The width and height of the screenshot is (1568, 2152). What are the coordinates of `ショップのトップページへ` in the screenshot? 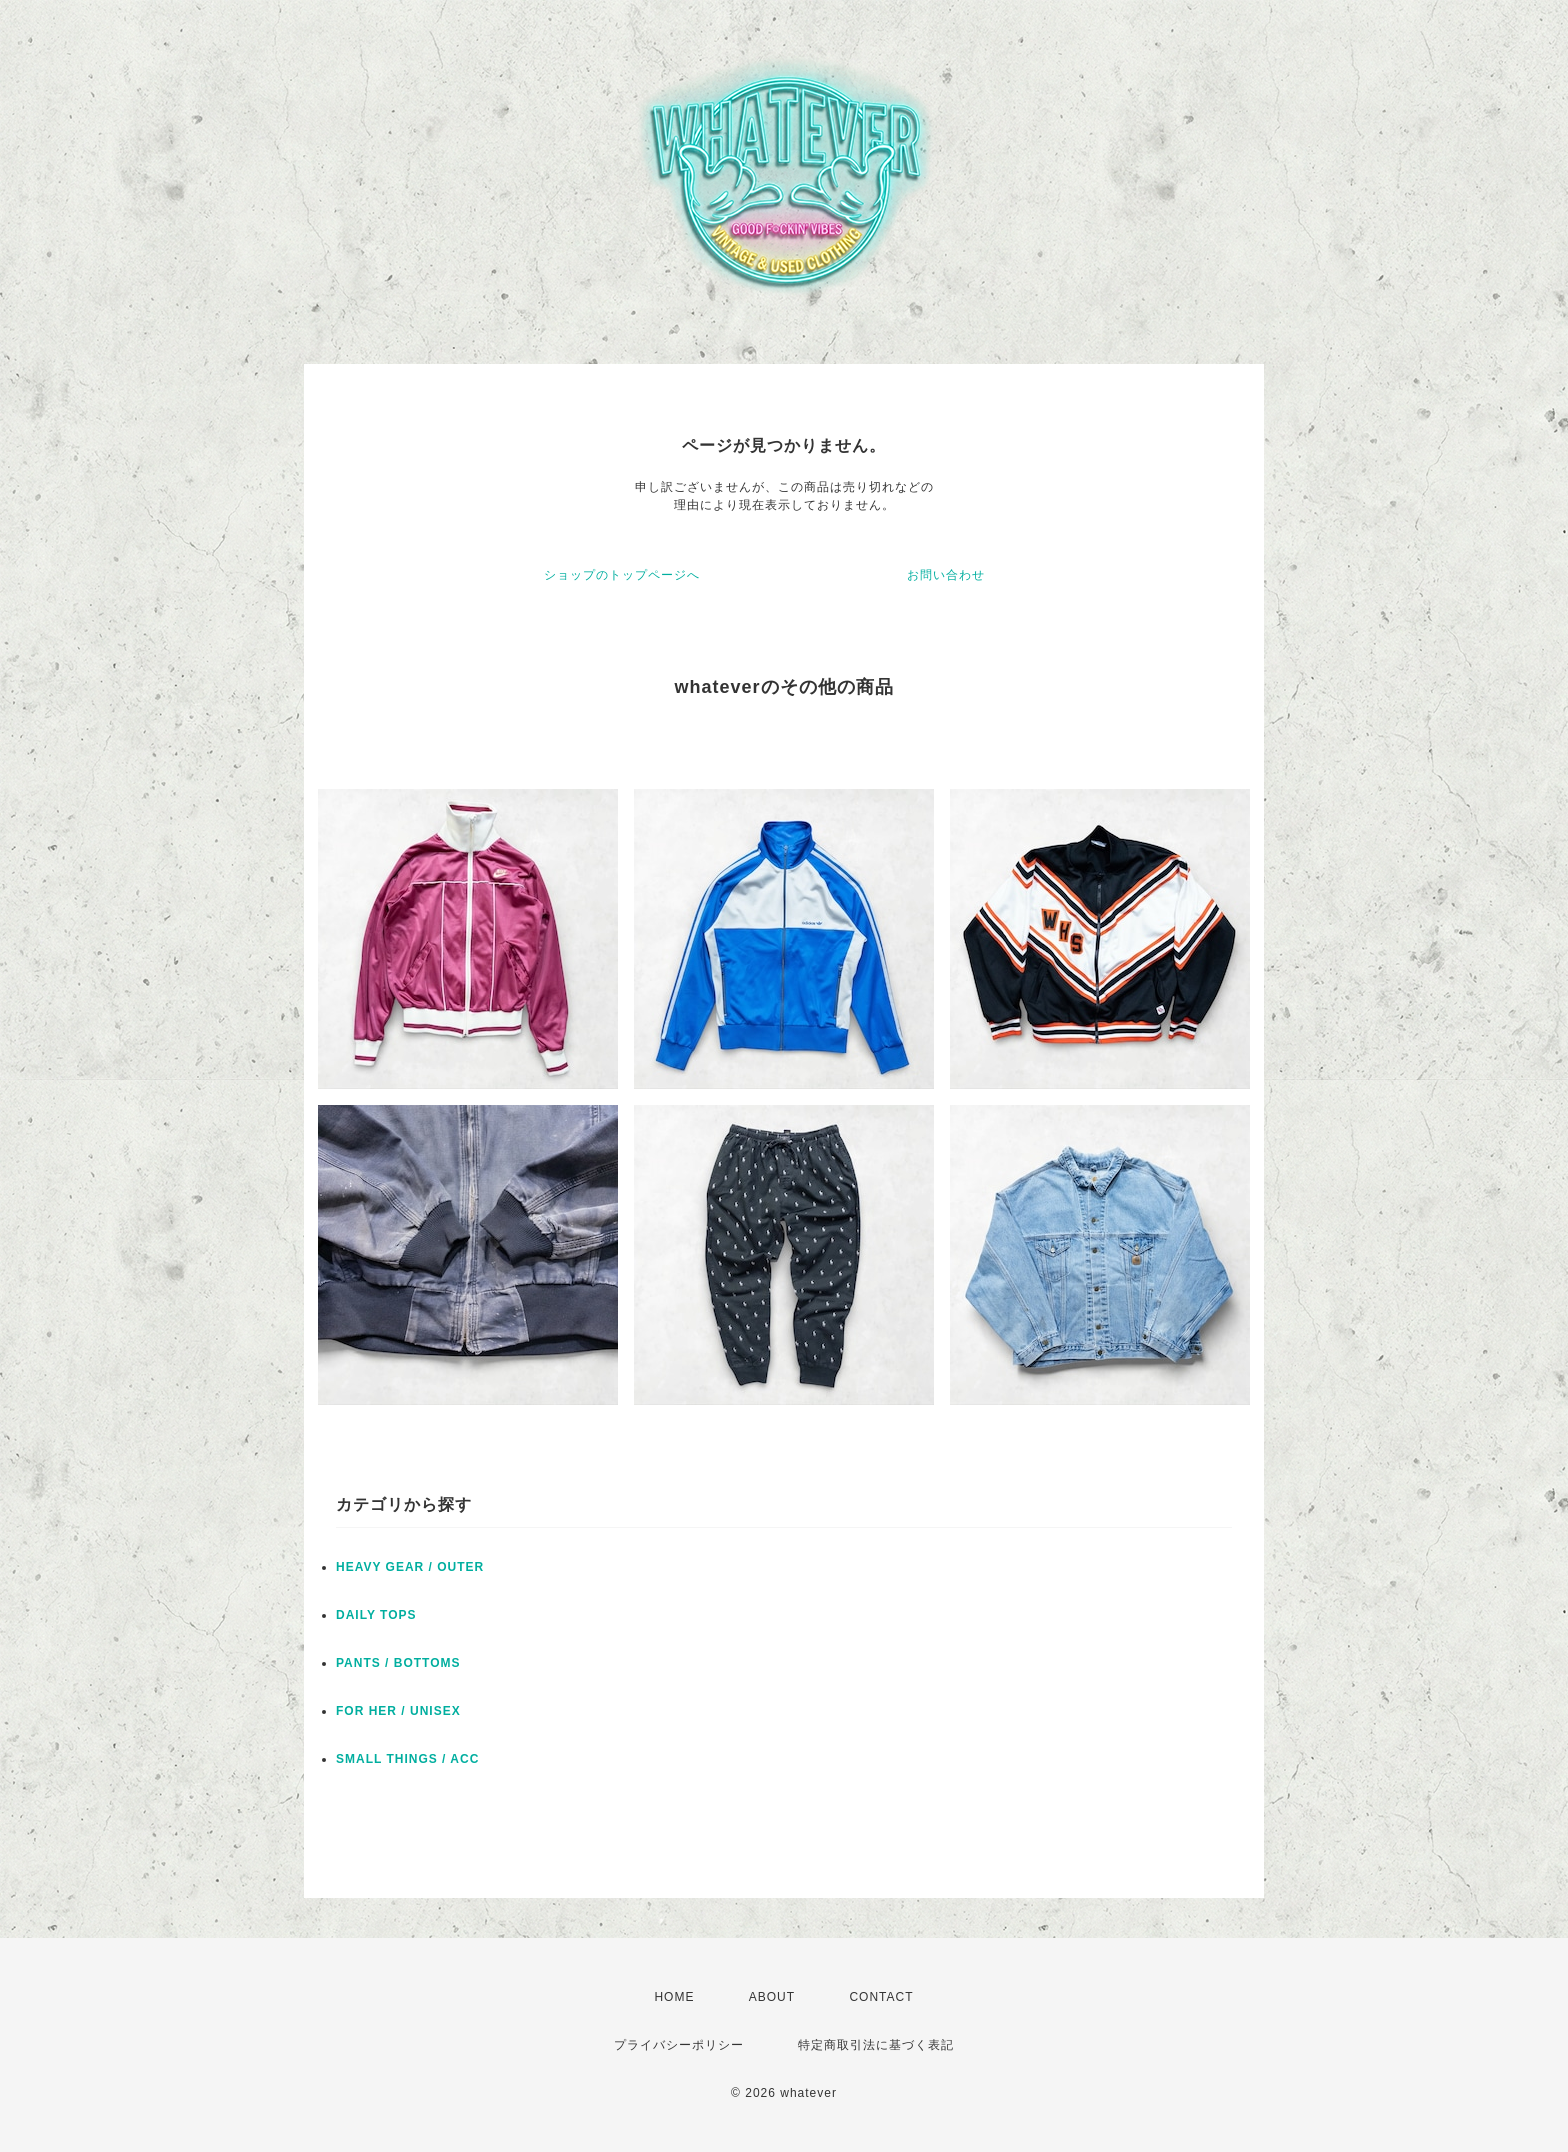 It's located at (622, 575).